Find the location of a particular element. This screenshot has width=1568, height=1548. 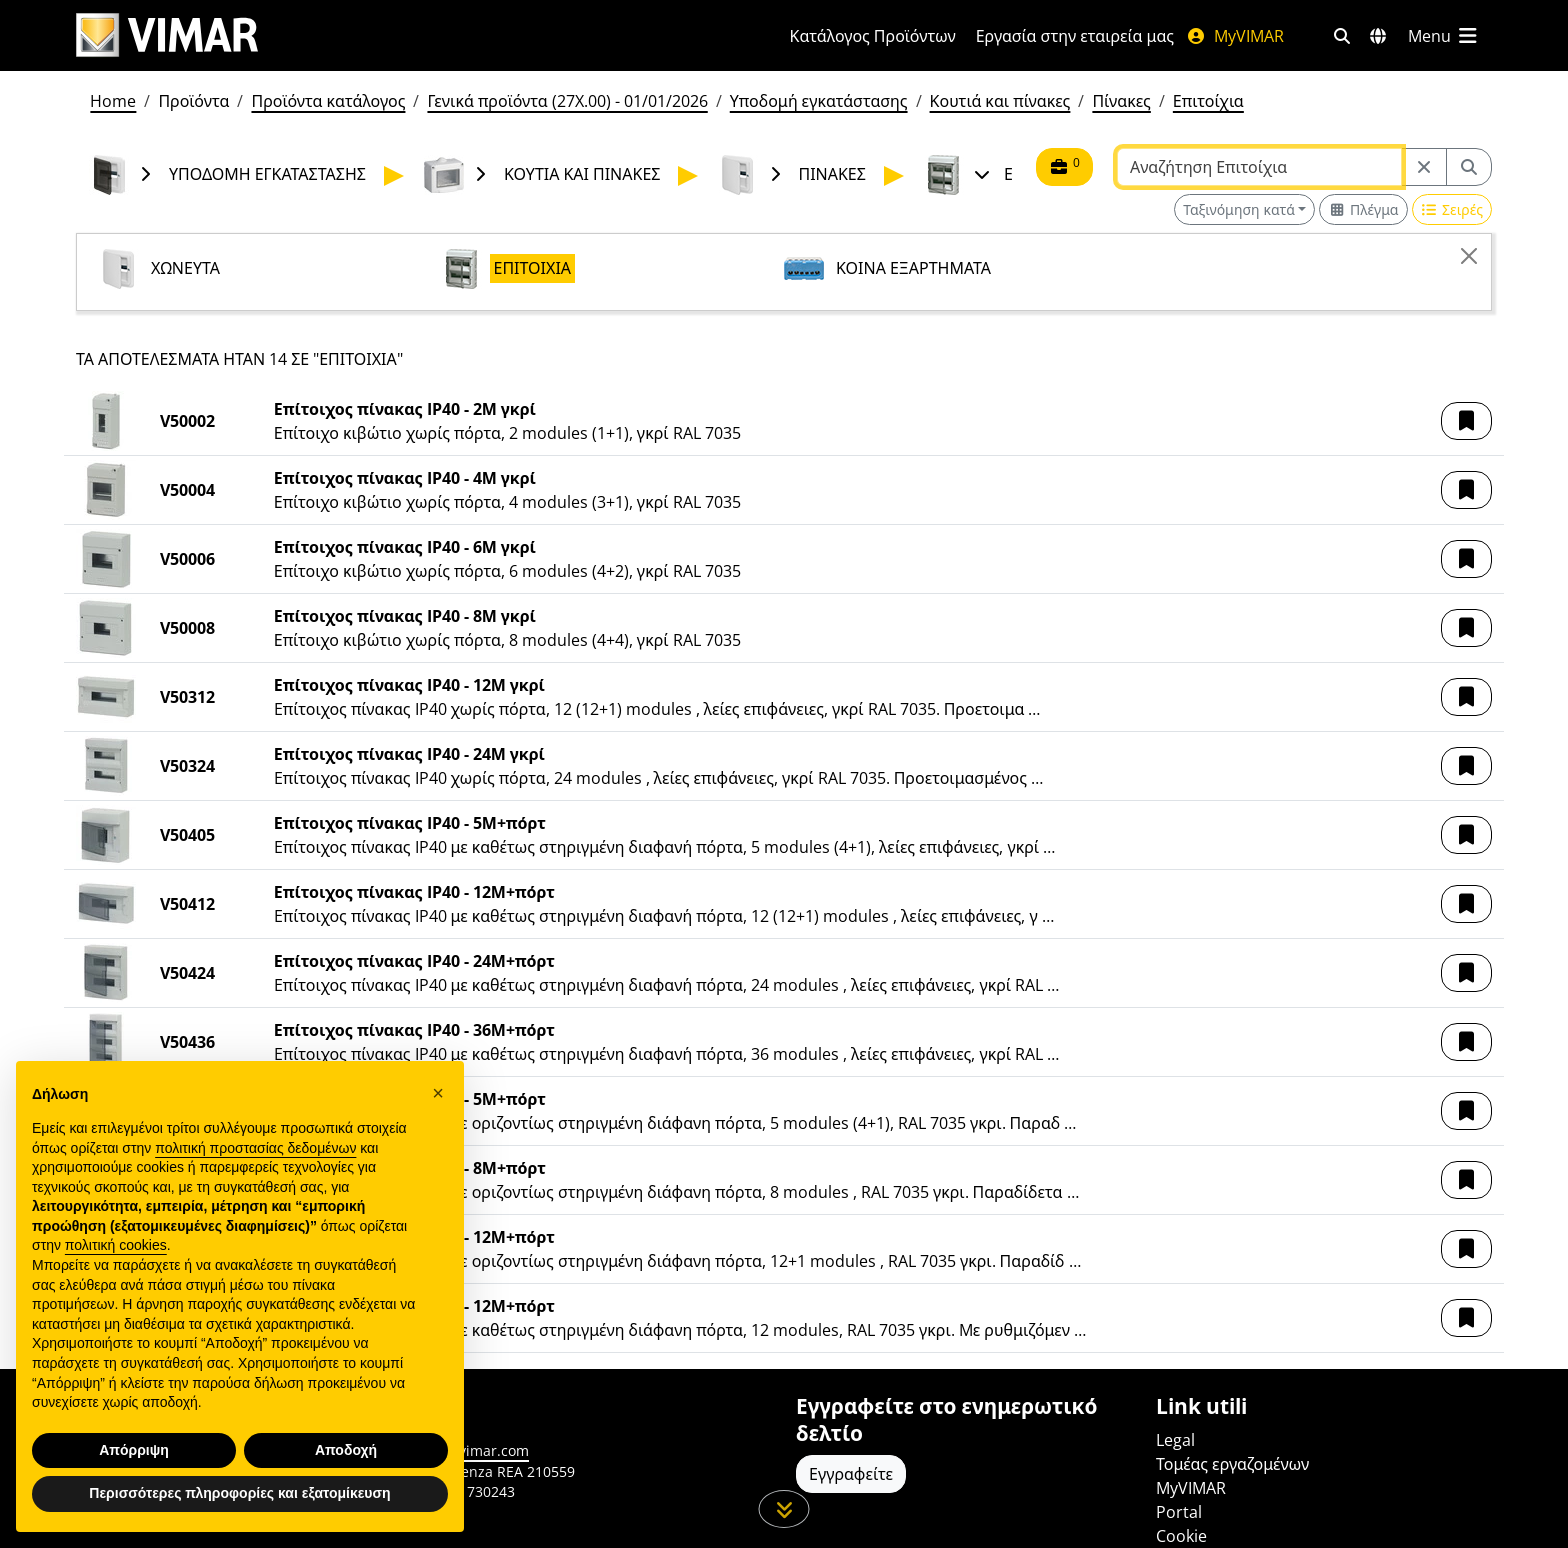

Portal is located at coordinates (1179, 1512).